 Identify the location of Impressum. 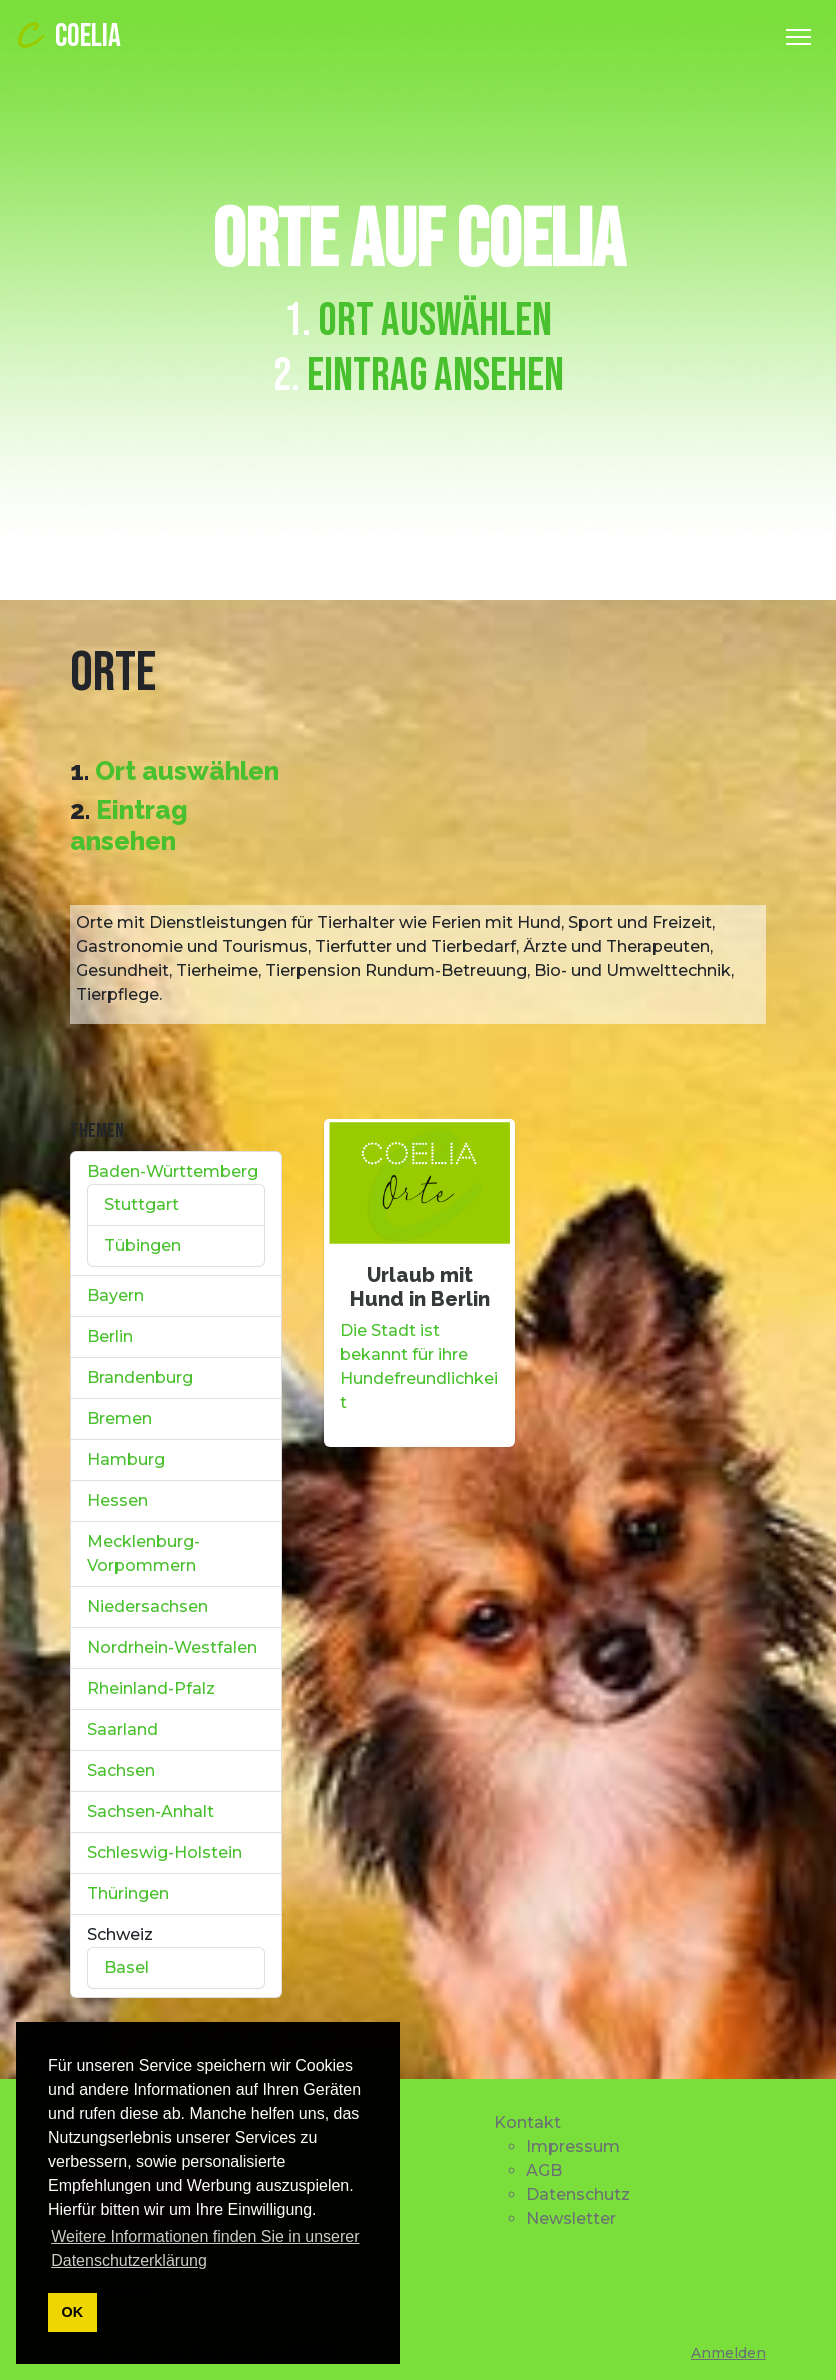
(573, 2146).